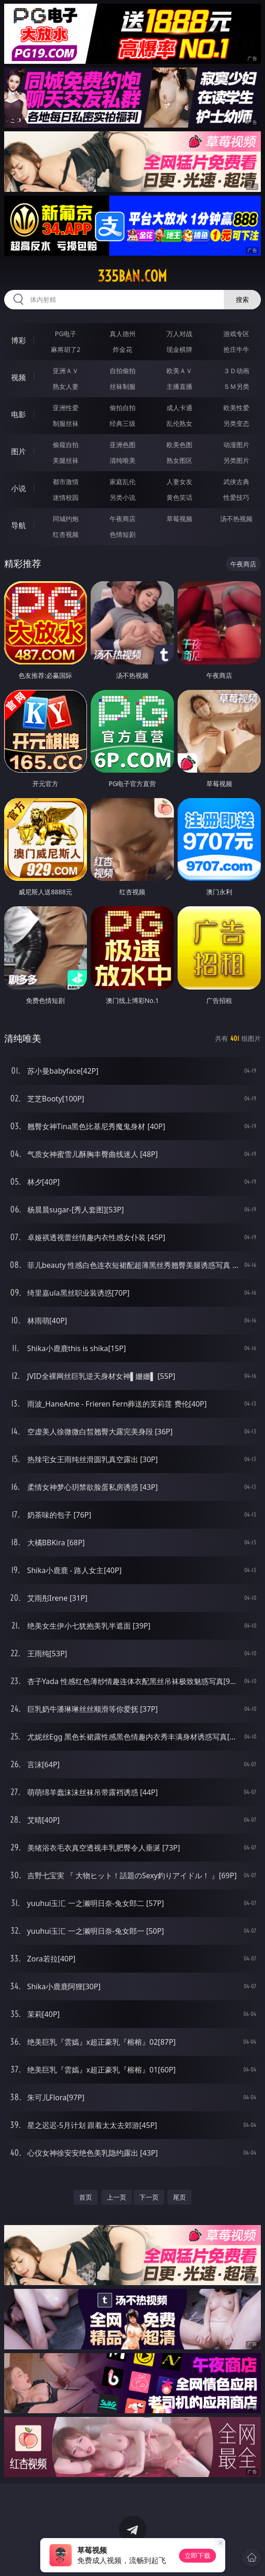  What do you see at coordinates (179, 333) in the screenshot?
I see `万人对战` at bounding box center [179, 333].